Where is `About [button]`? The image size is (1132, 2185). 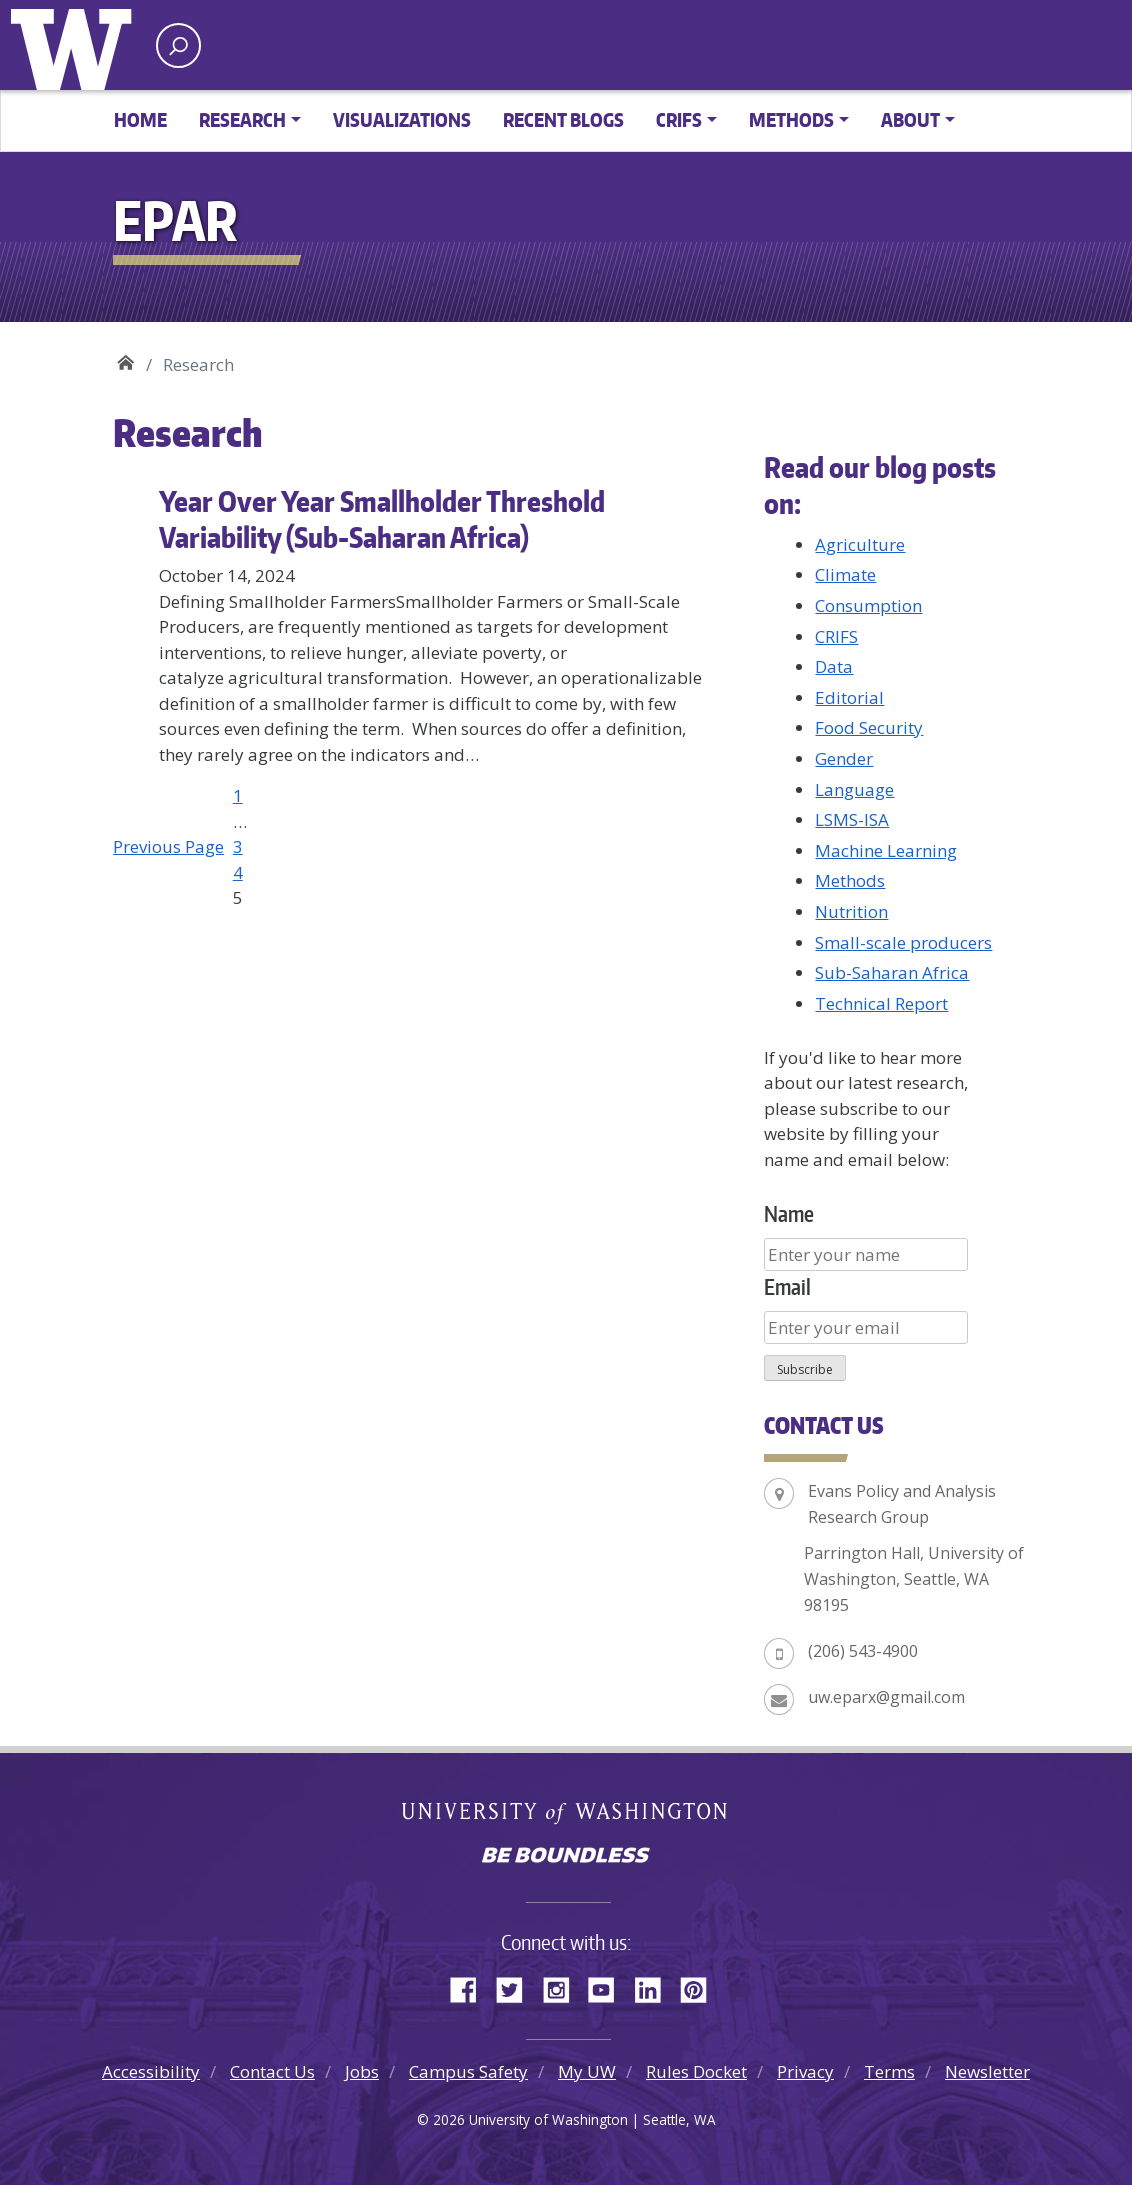 About [button] is located at coordinates (910, 119).